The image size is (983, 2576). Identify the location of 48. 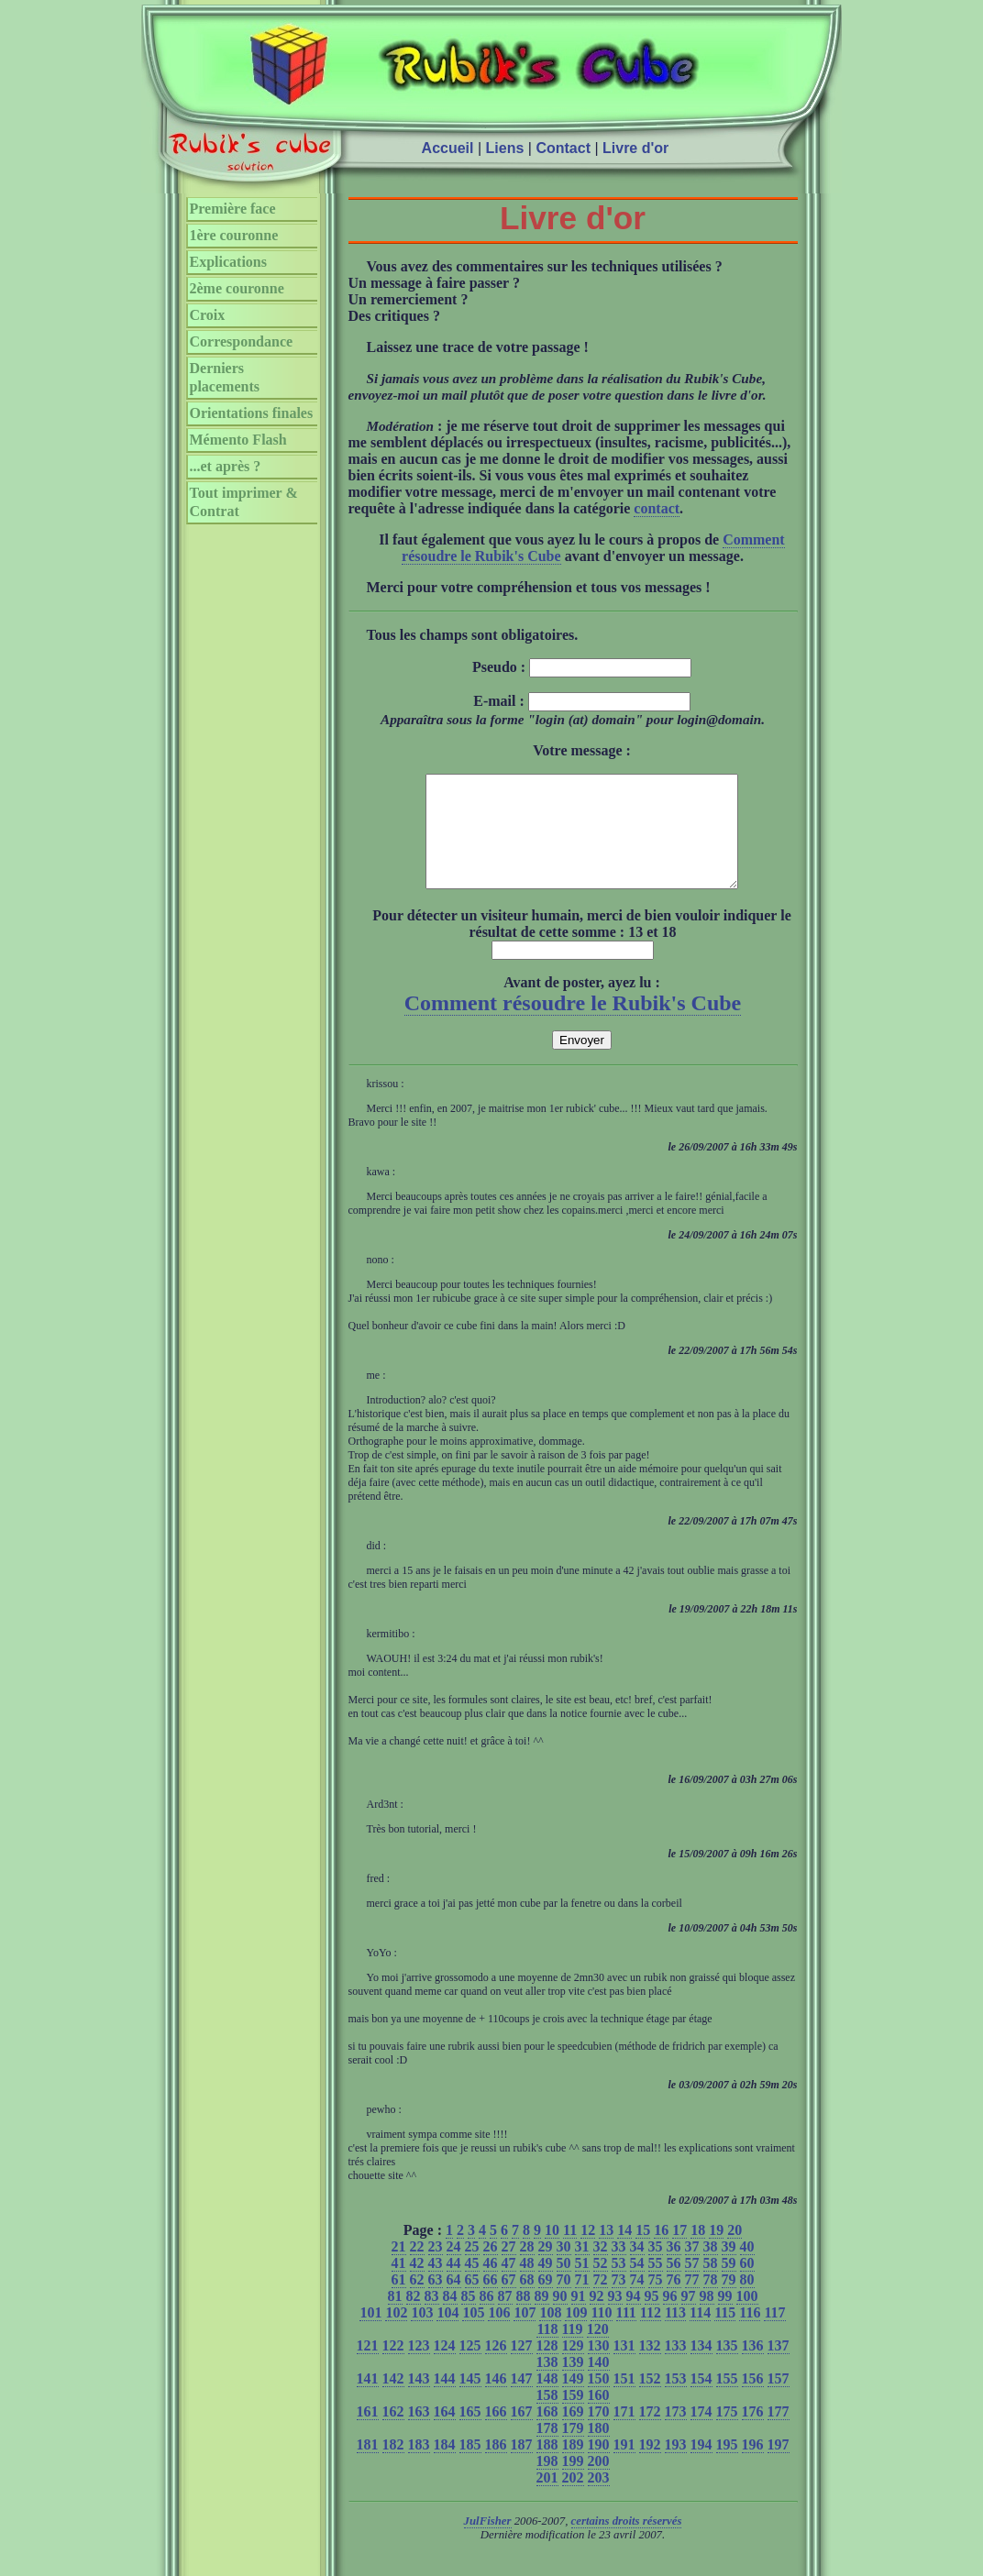
(527, 2285).